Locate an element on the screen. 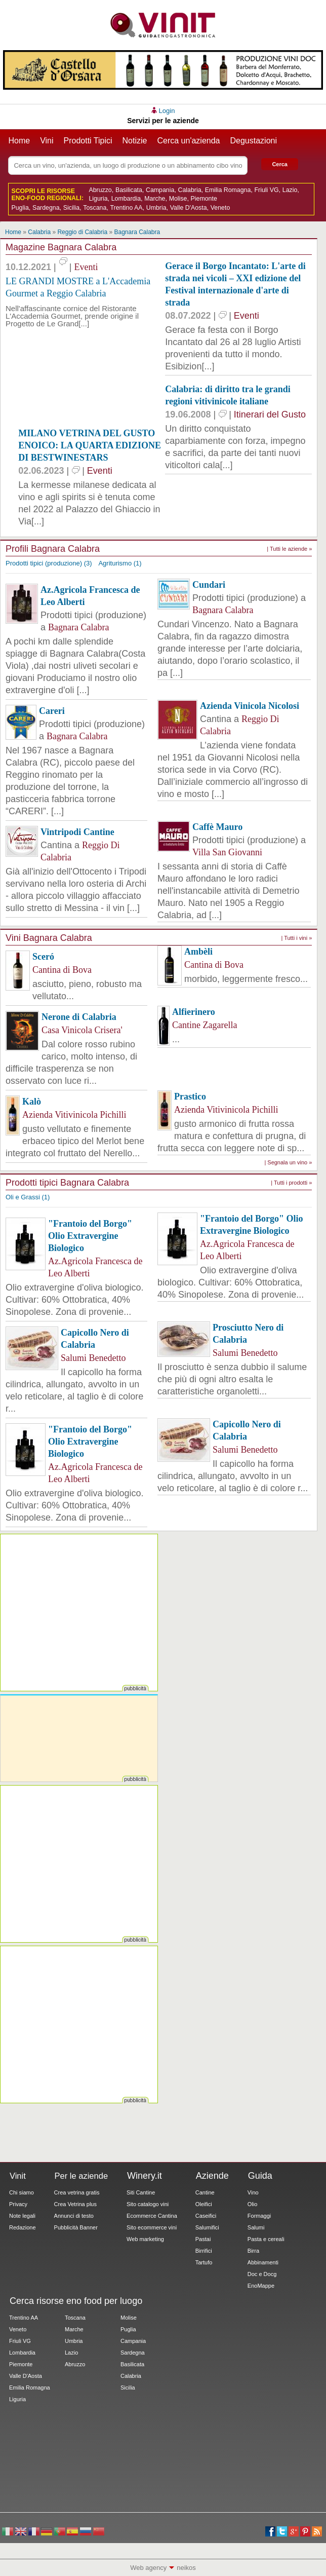 Image resolution: width=326 pixels, height=2576 pixels. MILANO VETRINA DEL GUSTO ENOICO: LA QUARTA EDIZIONE DI BESTWINESTARS is located at coordinates (89, 445).